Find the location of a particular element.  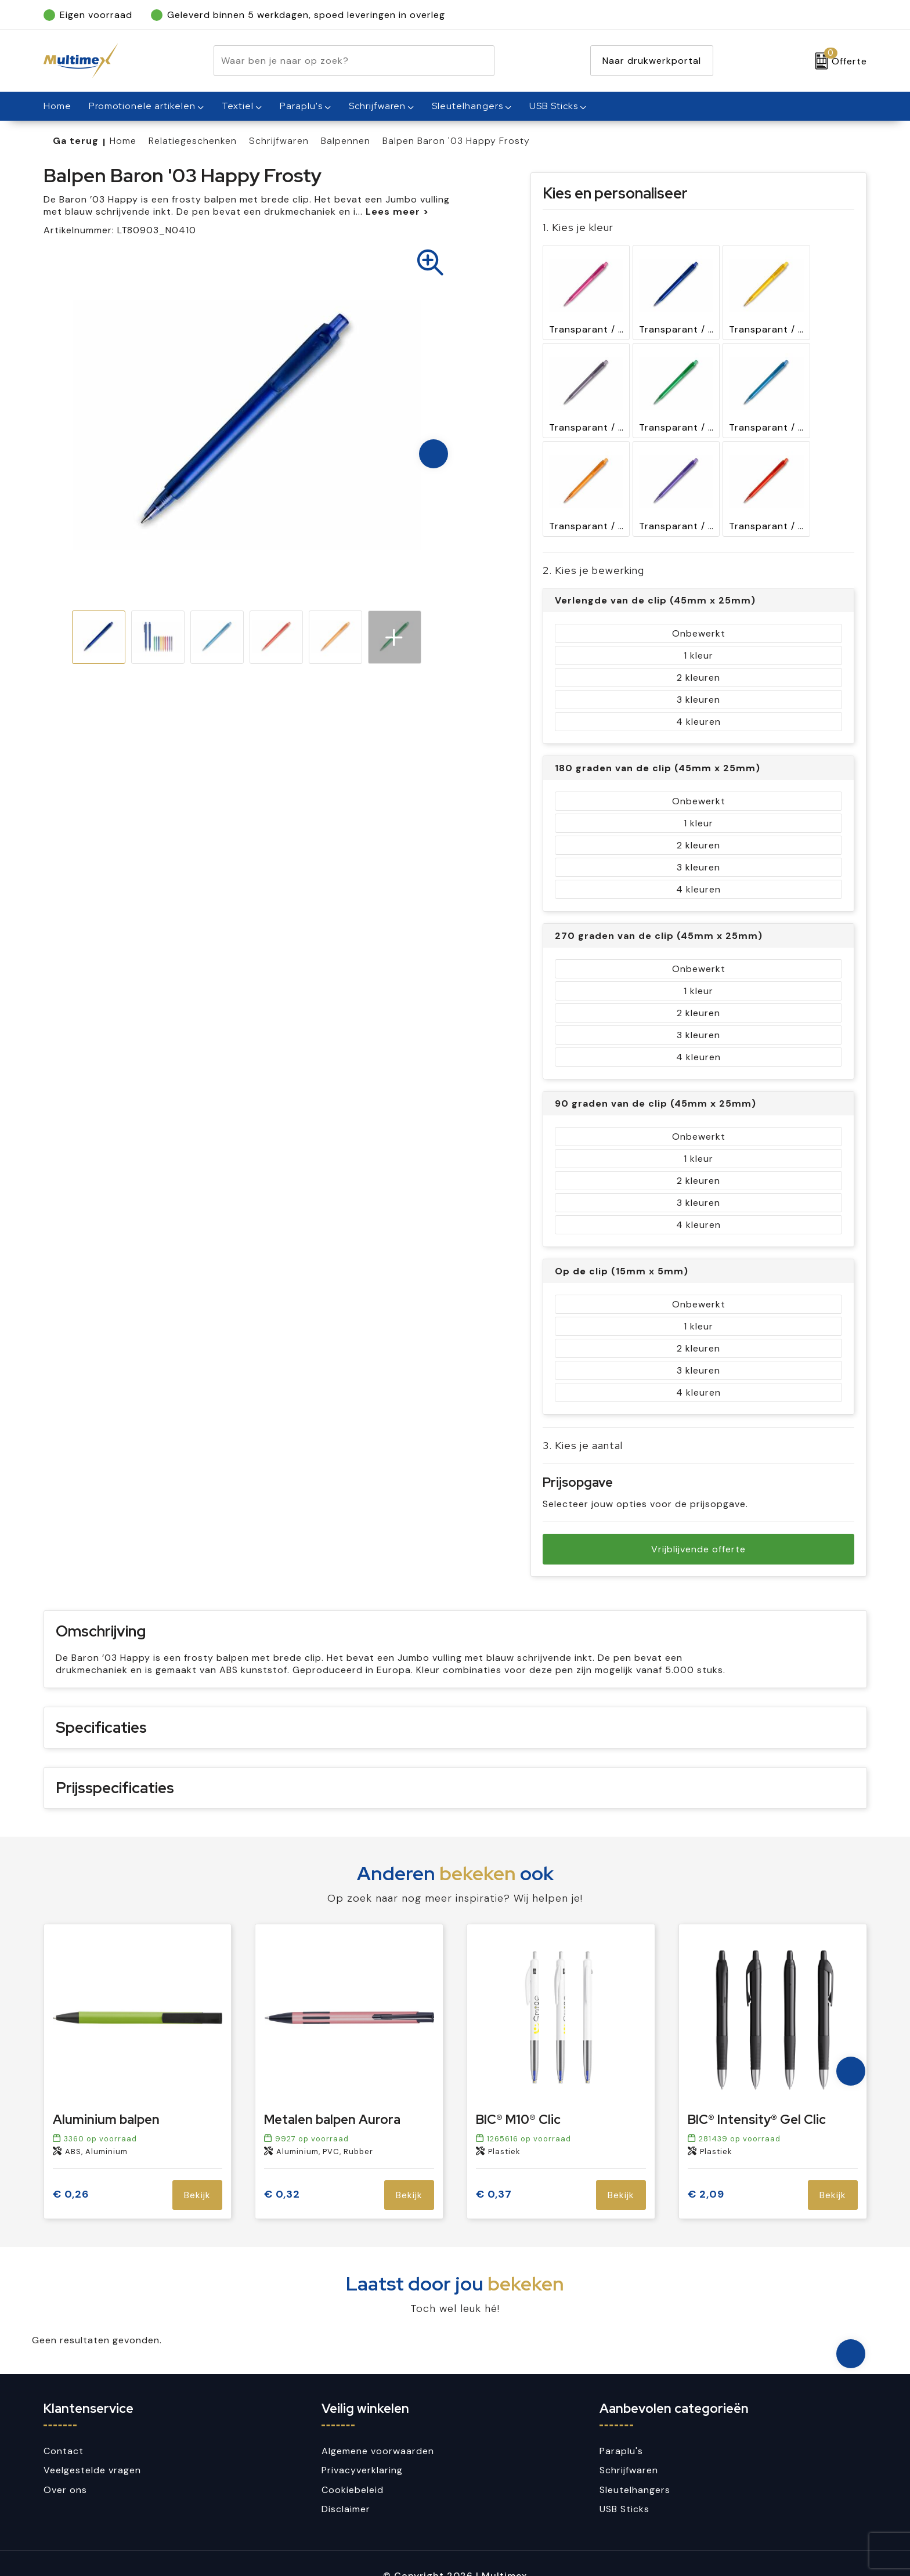

[combobox] is located at coordinates (340, 60).